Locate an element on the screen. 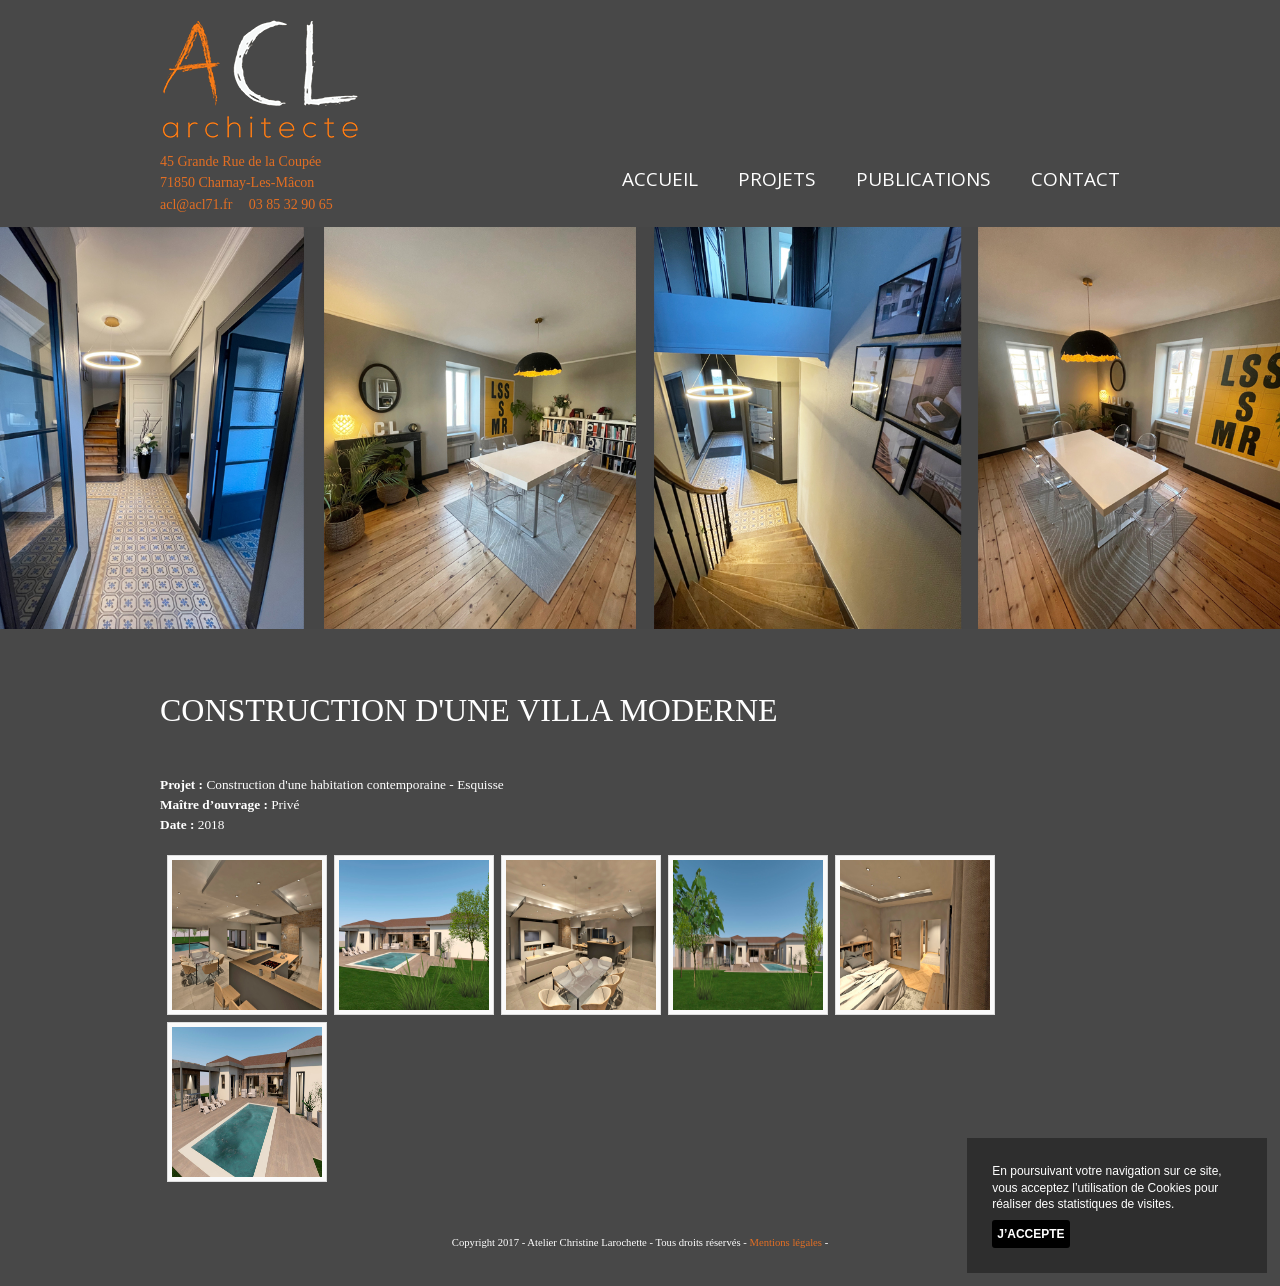 This screenshot has height=1286, width=1280. Contact is located at coordinates (1075, 179).